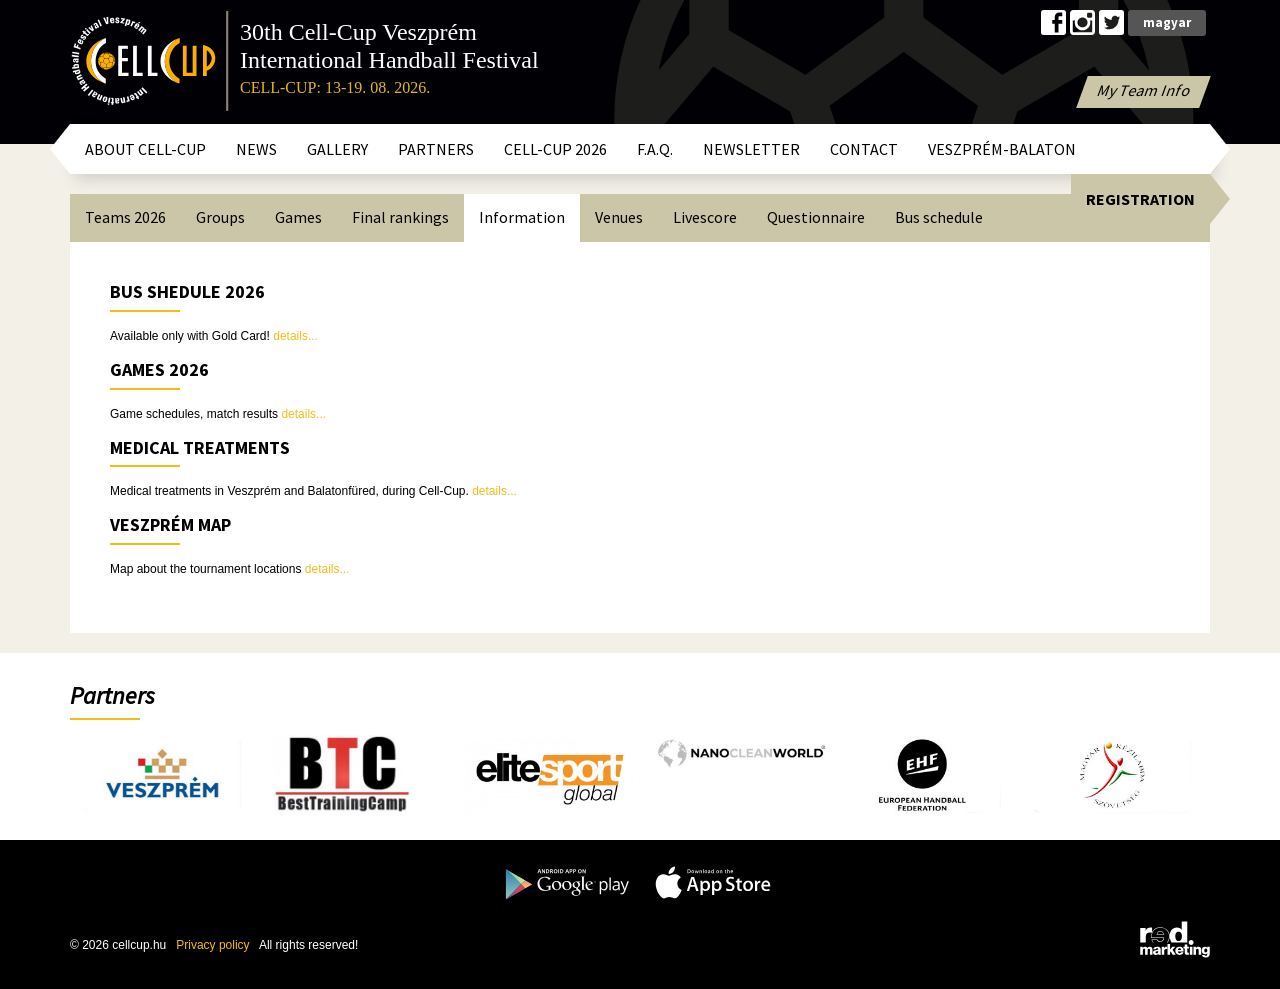 Image resolution: width=1280 pixels, height=989 pixels. I want to click on F.A.Q., so click(655, 149).